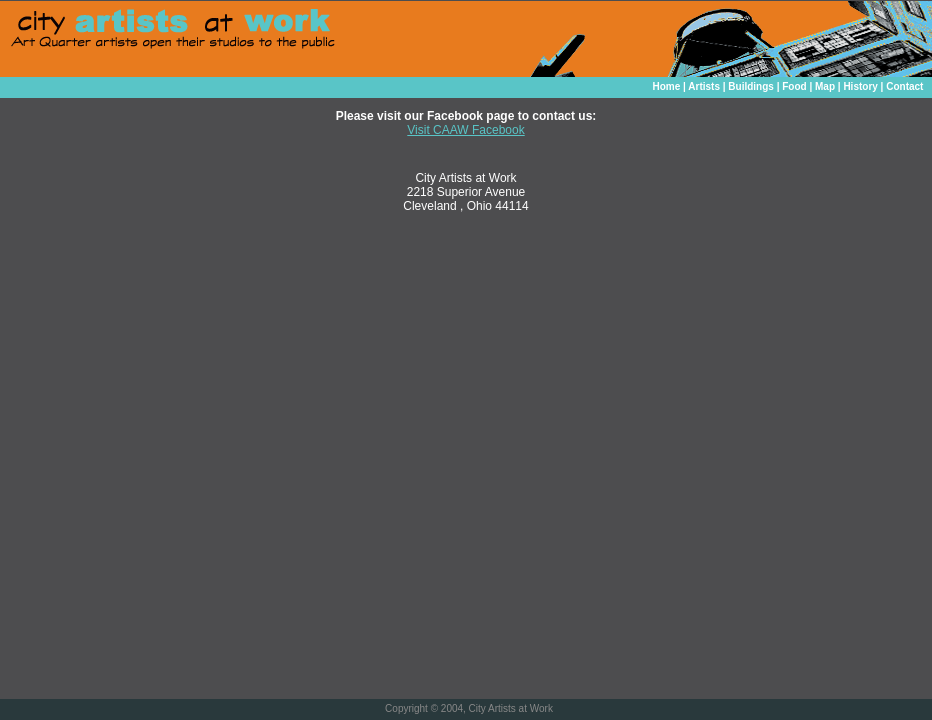  Describe the element at coordinates (751, 86) in the screenshot. I see `Buildings` at that location.